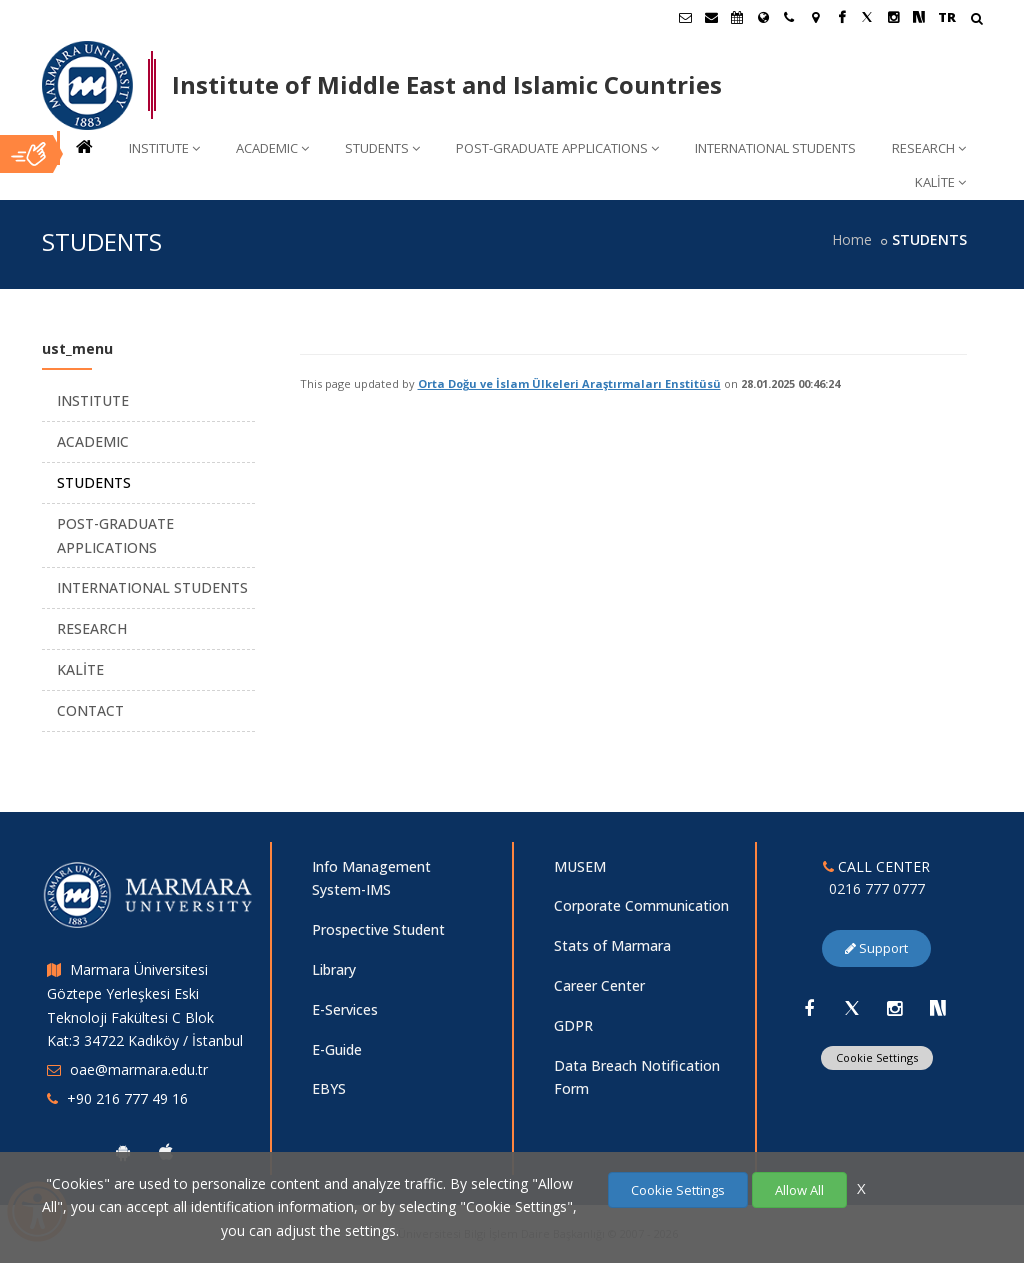  What do you see at coordinates (841, 17) in the screenshot?
I see `[Facebook Marmara Sayfası]` at bounding box center [841, 17].